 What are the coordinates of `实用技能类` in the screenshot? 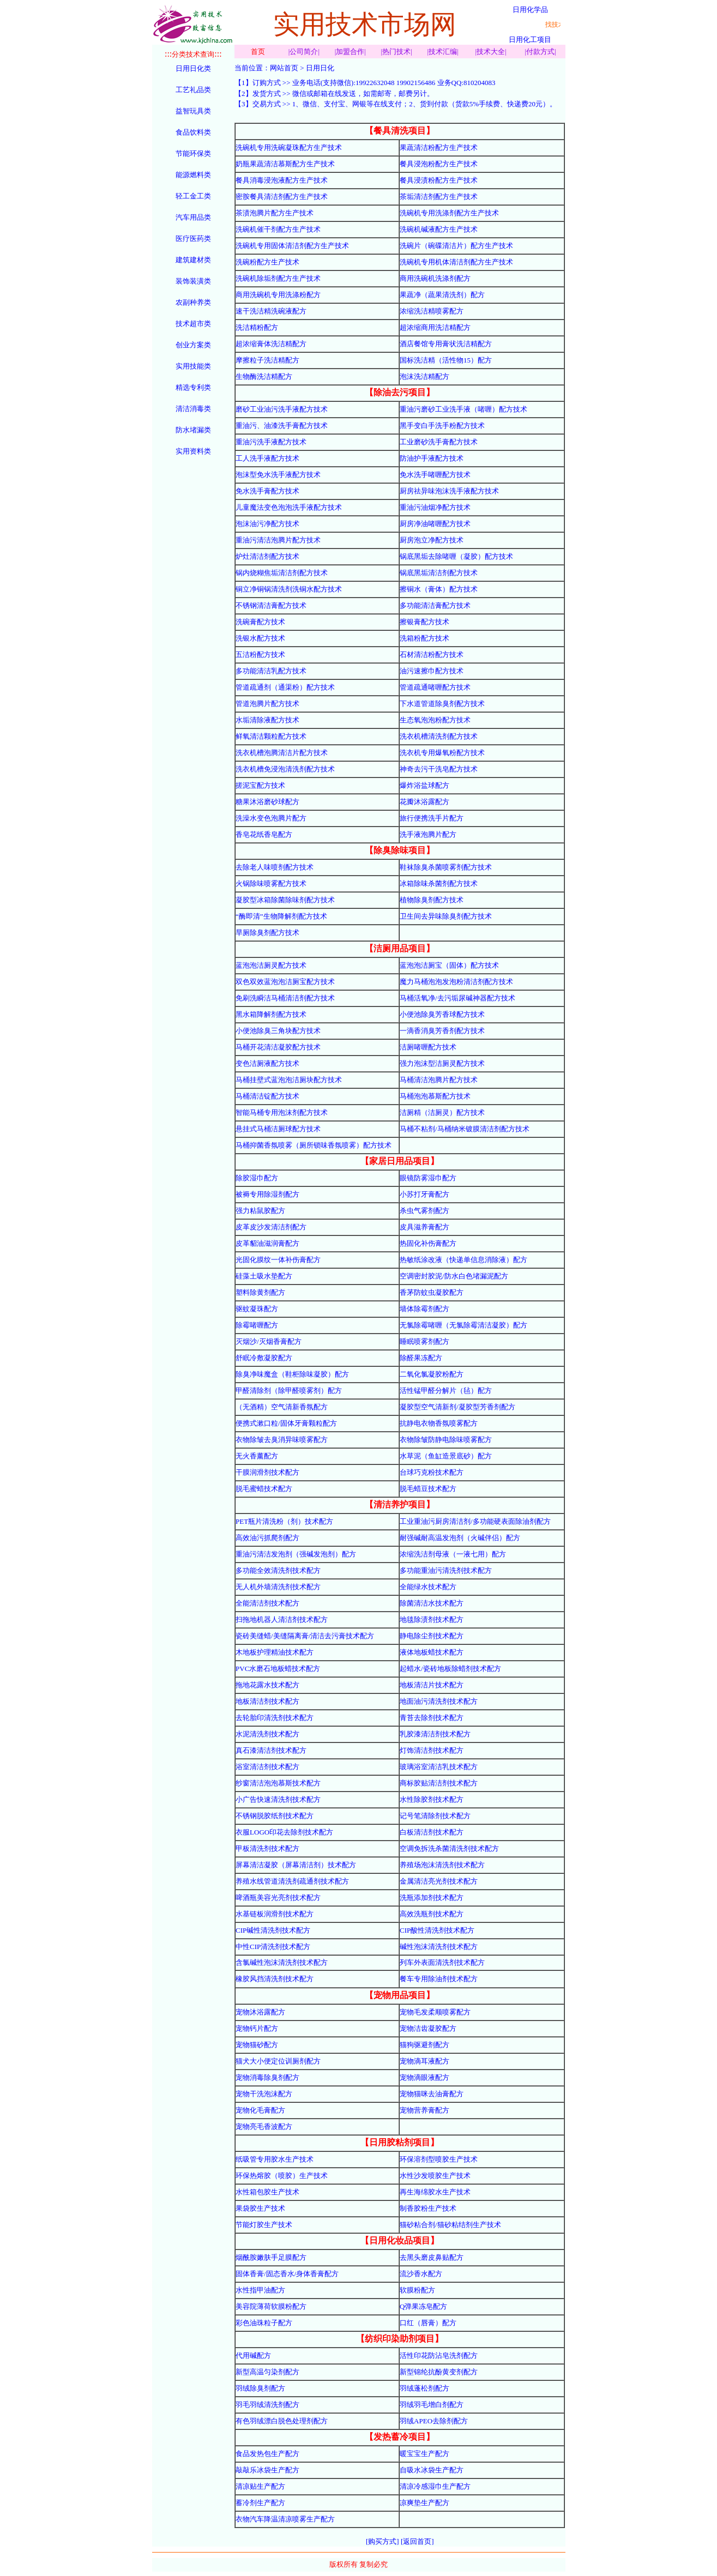 It's located at (193, 366).